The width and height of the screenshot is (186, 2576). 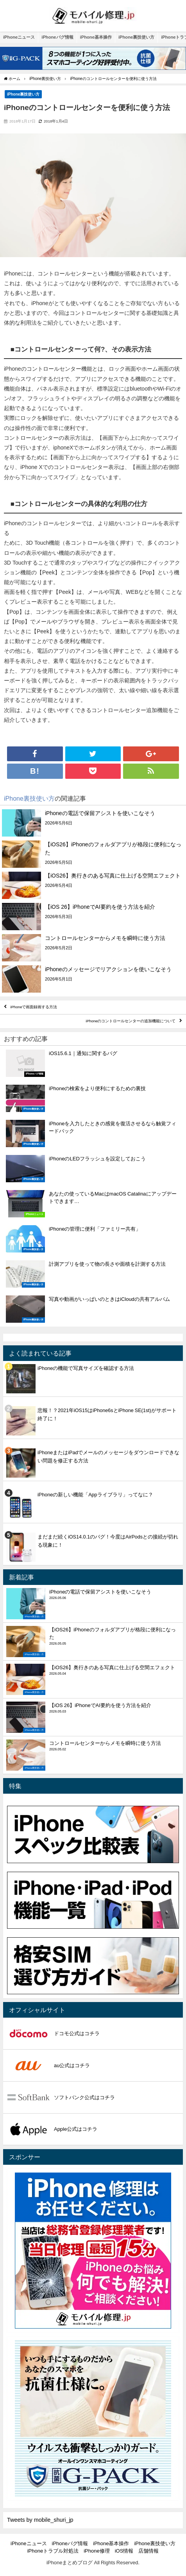 I want to click on 店舗情報, so click(x=148, y=2550).